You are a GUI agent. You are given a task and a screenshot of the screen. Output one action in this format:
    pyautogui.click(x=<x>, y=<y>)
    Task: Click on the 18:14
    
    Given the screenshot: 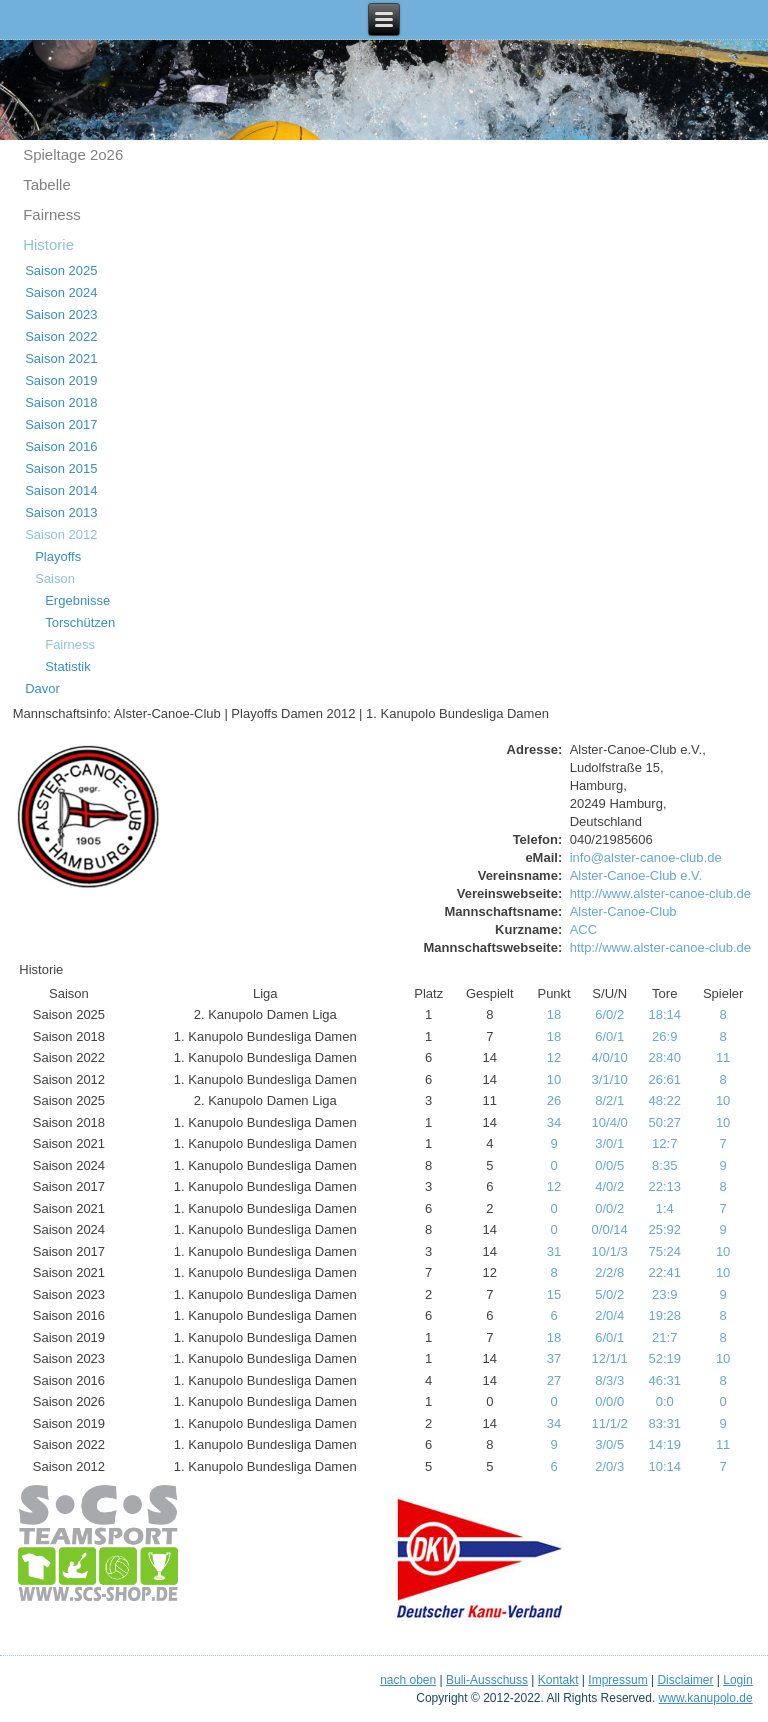 What is the action you would take?
    pyautogui.click(x=664, y=1014)
    